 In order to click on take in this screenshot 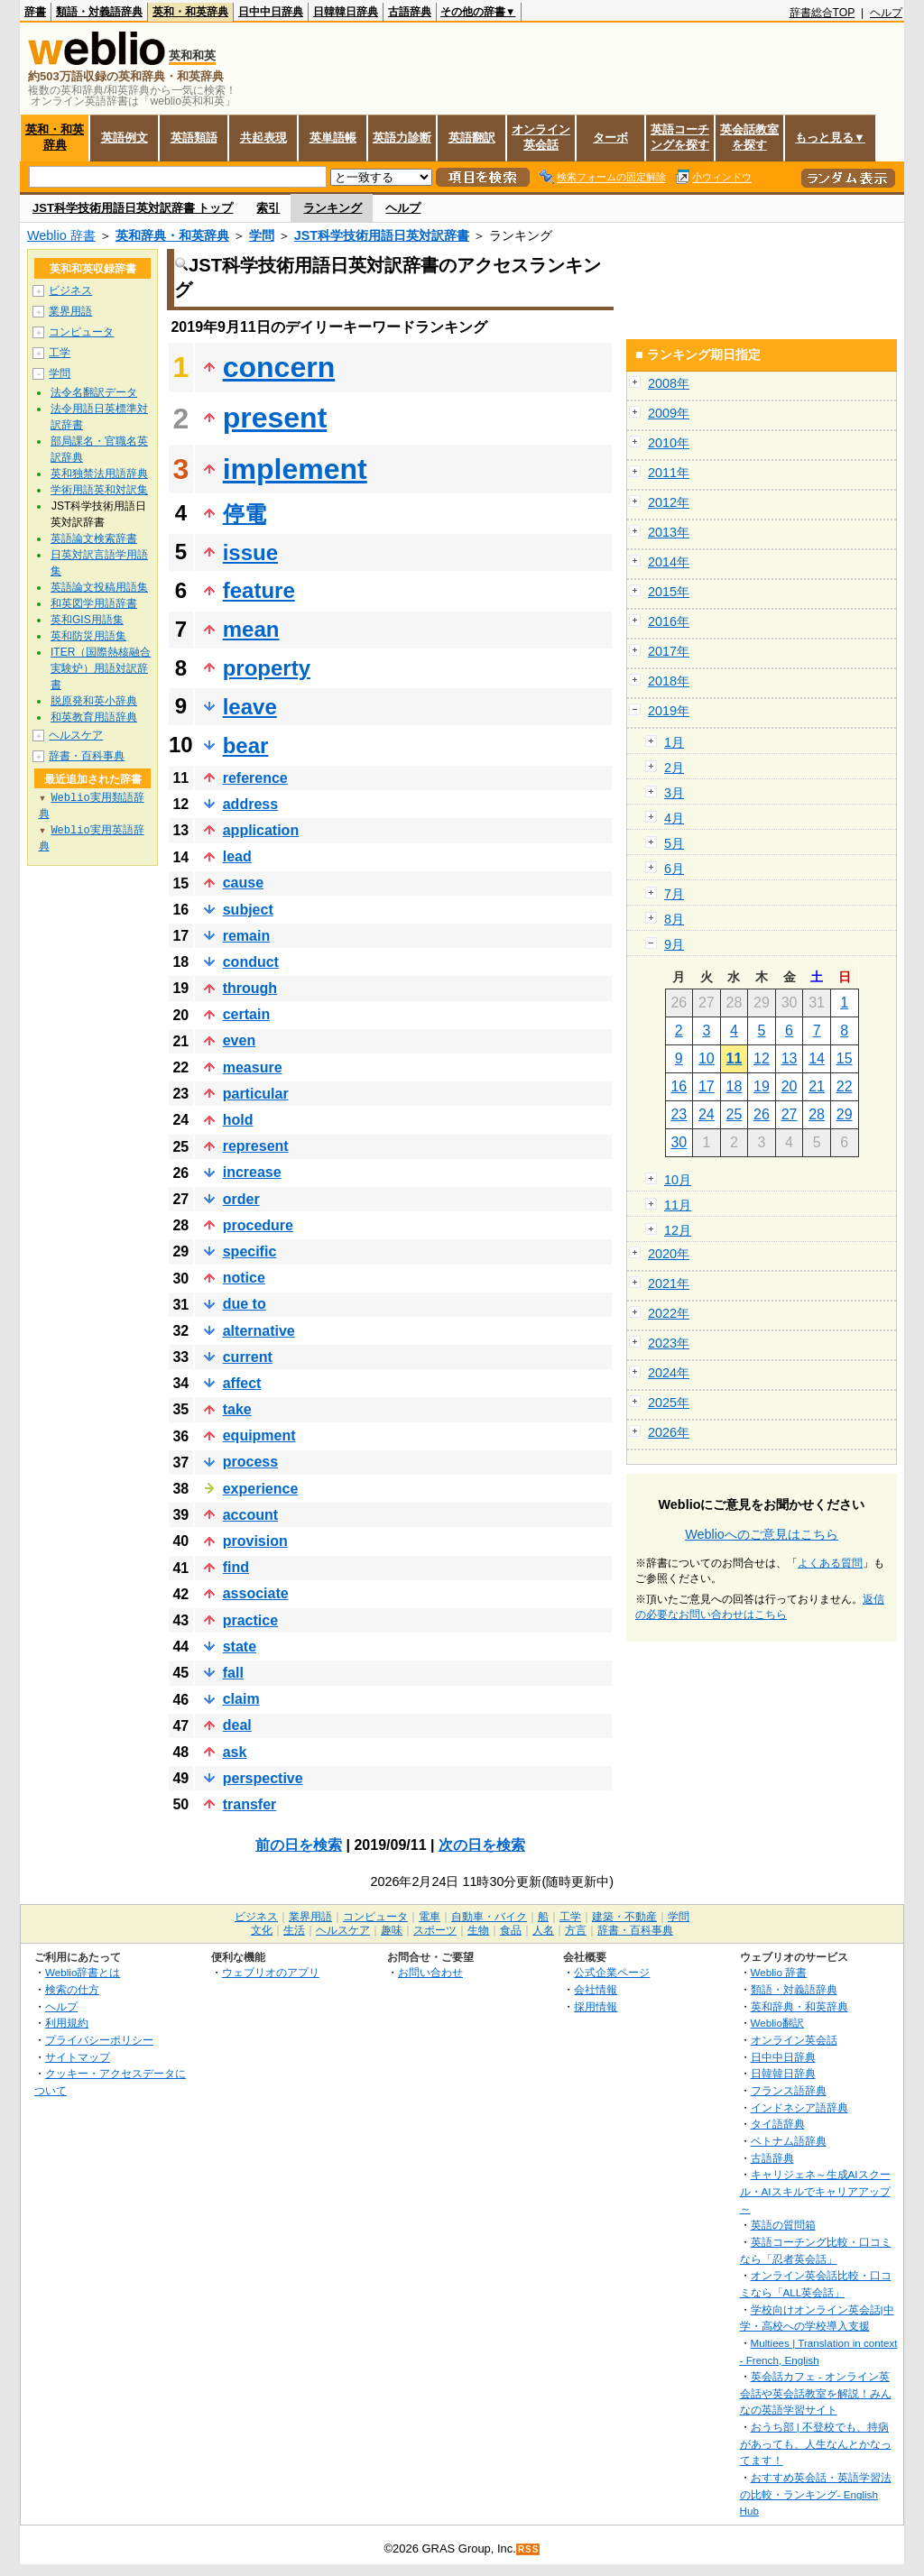, I will do `click(237, 1409)`.